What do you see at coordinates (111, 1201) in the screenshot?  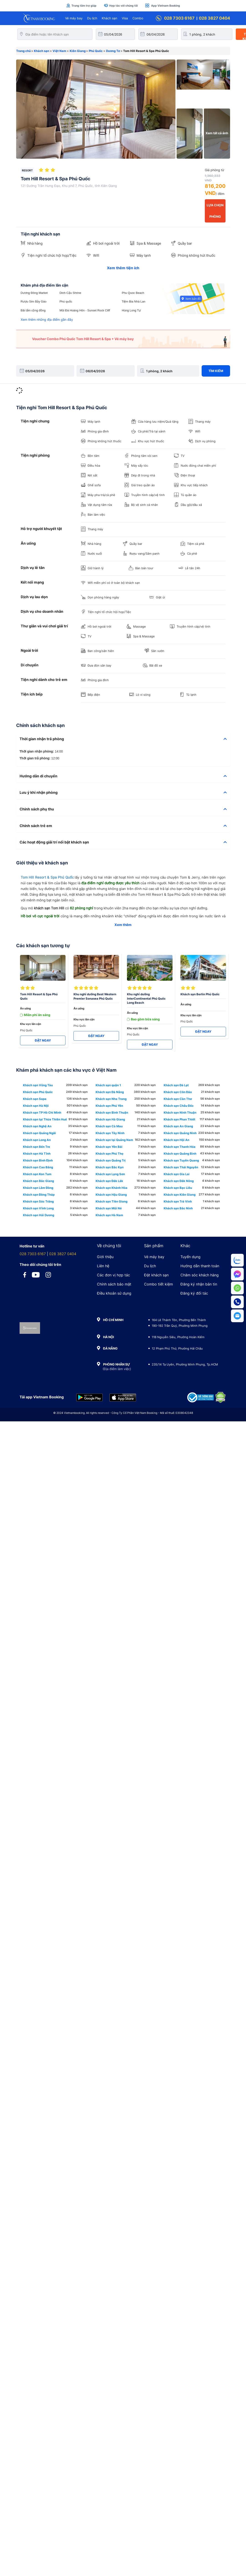 I see `Khách sạn Tiền Giang` at bounding box center [111, 1201].